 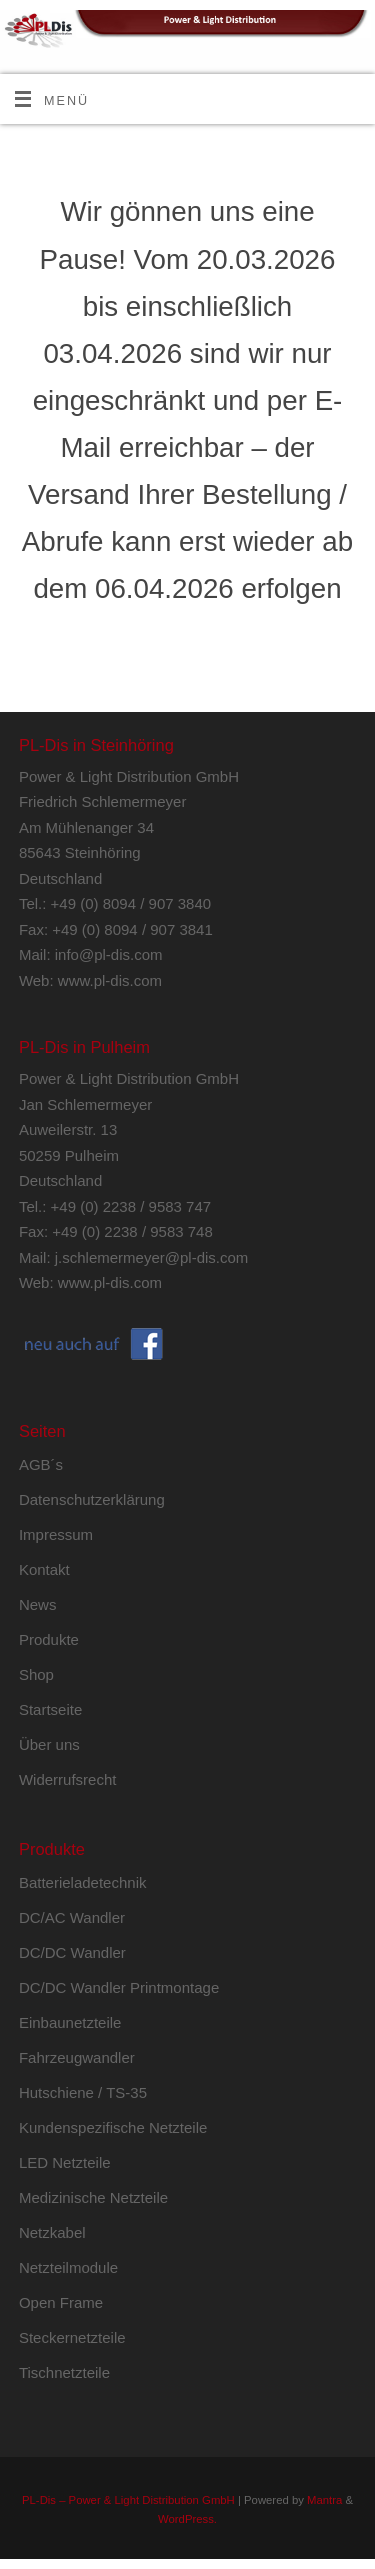 What do you see at coordinates (56, 1534) in the screenshot?
I see `Impressum` at bounding box center [56, 1534].